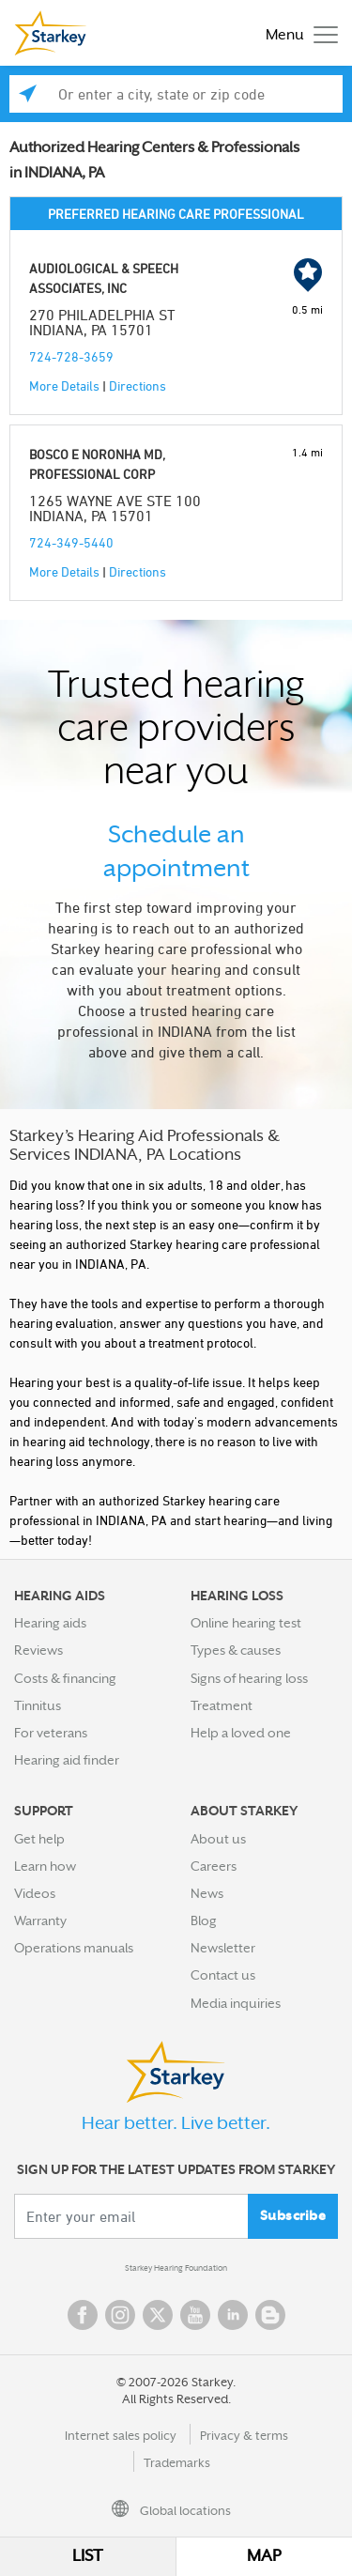  Describe the element at coordinates (34, 1893) in the screenshot. I see `Videos` at that location.